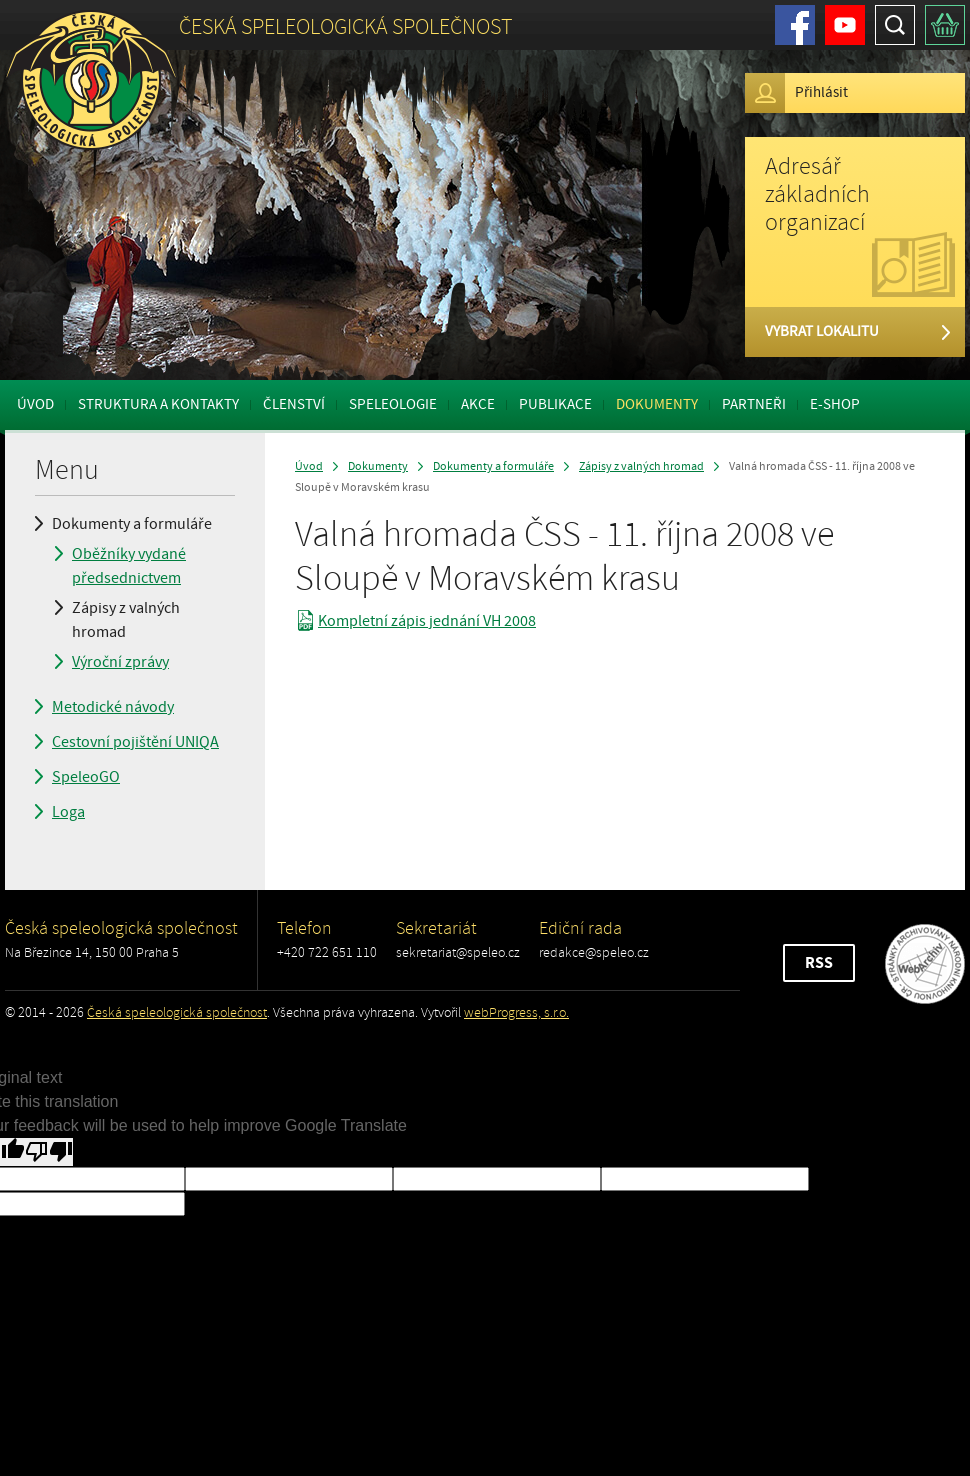  Describe the element at coordinates (126, 620) in the screenshot. I see `Zápisy z valných hromad` at that location.